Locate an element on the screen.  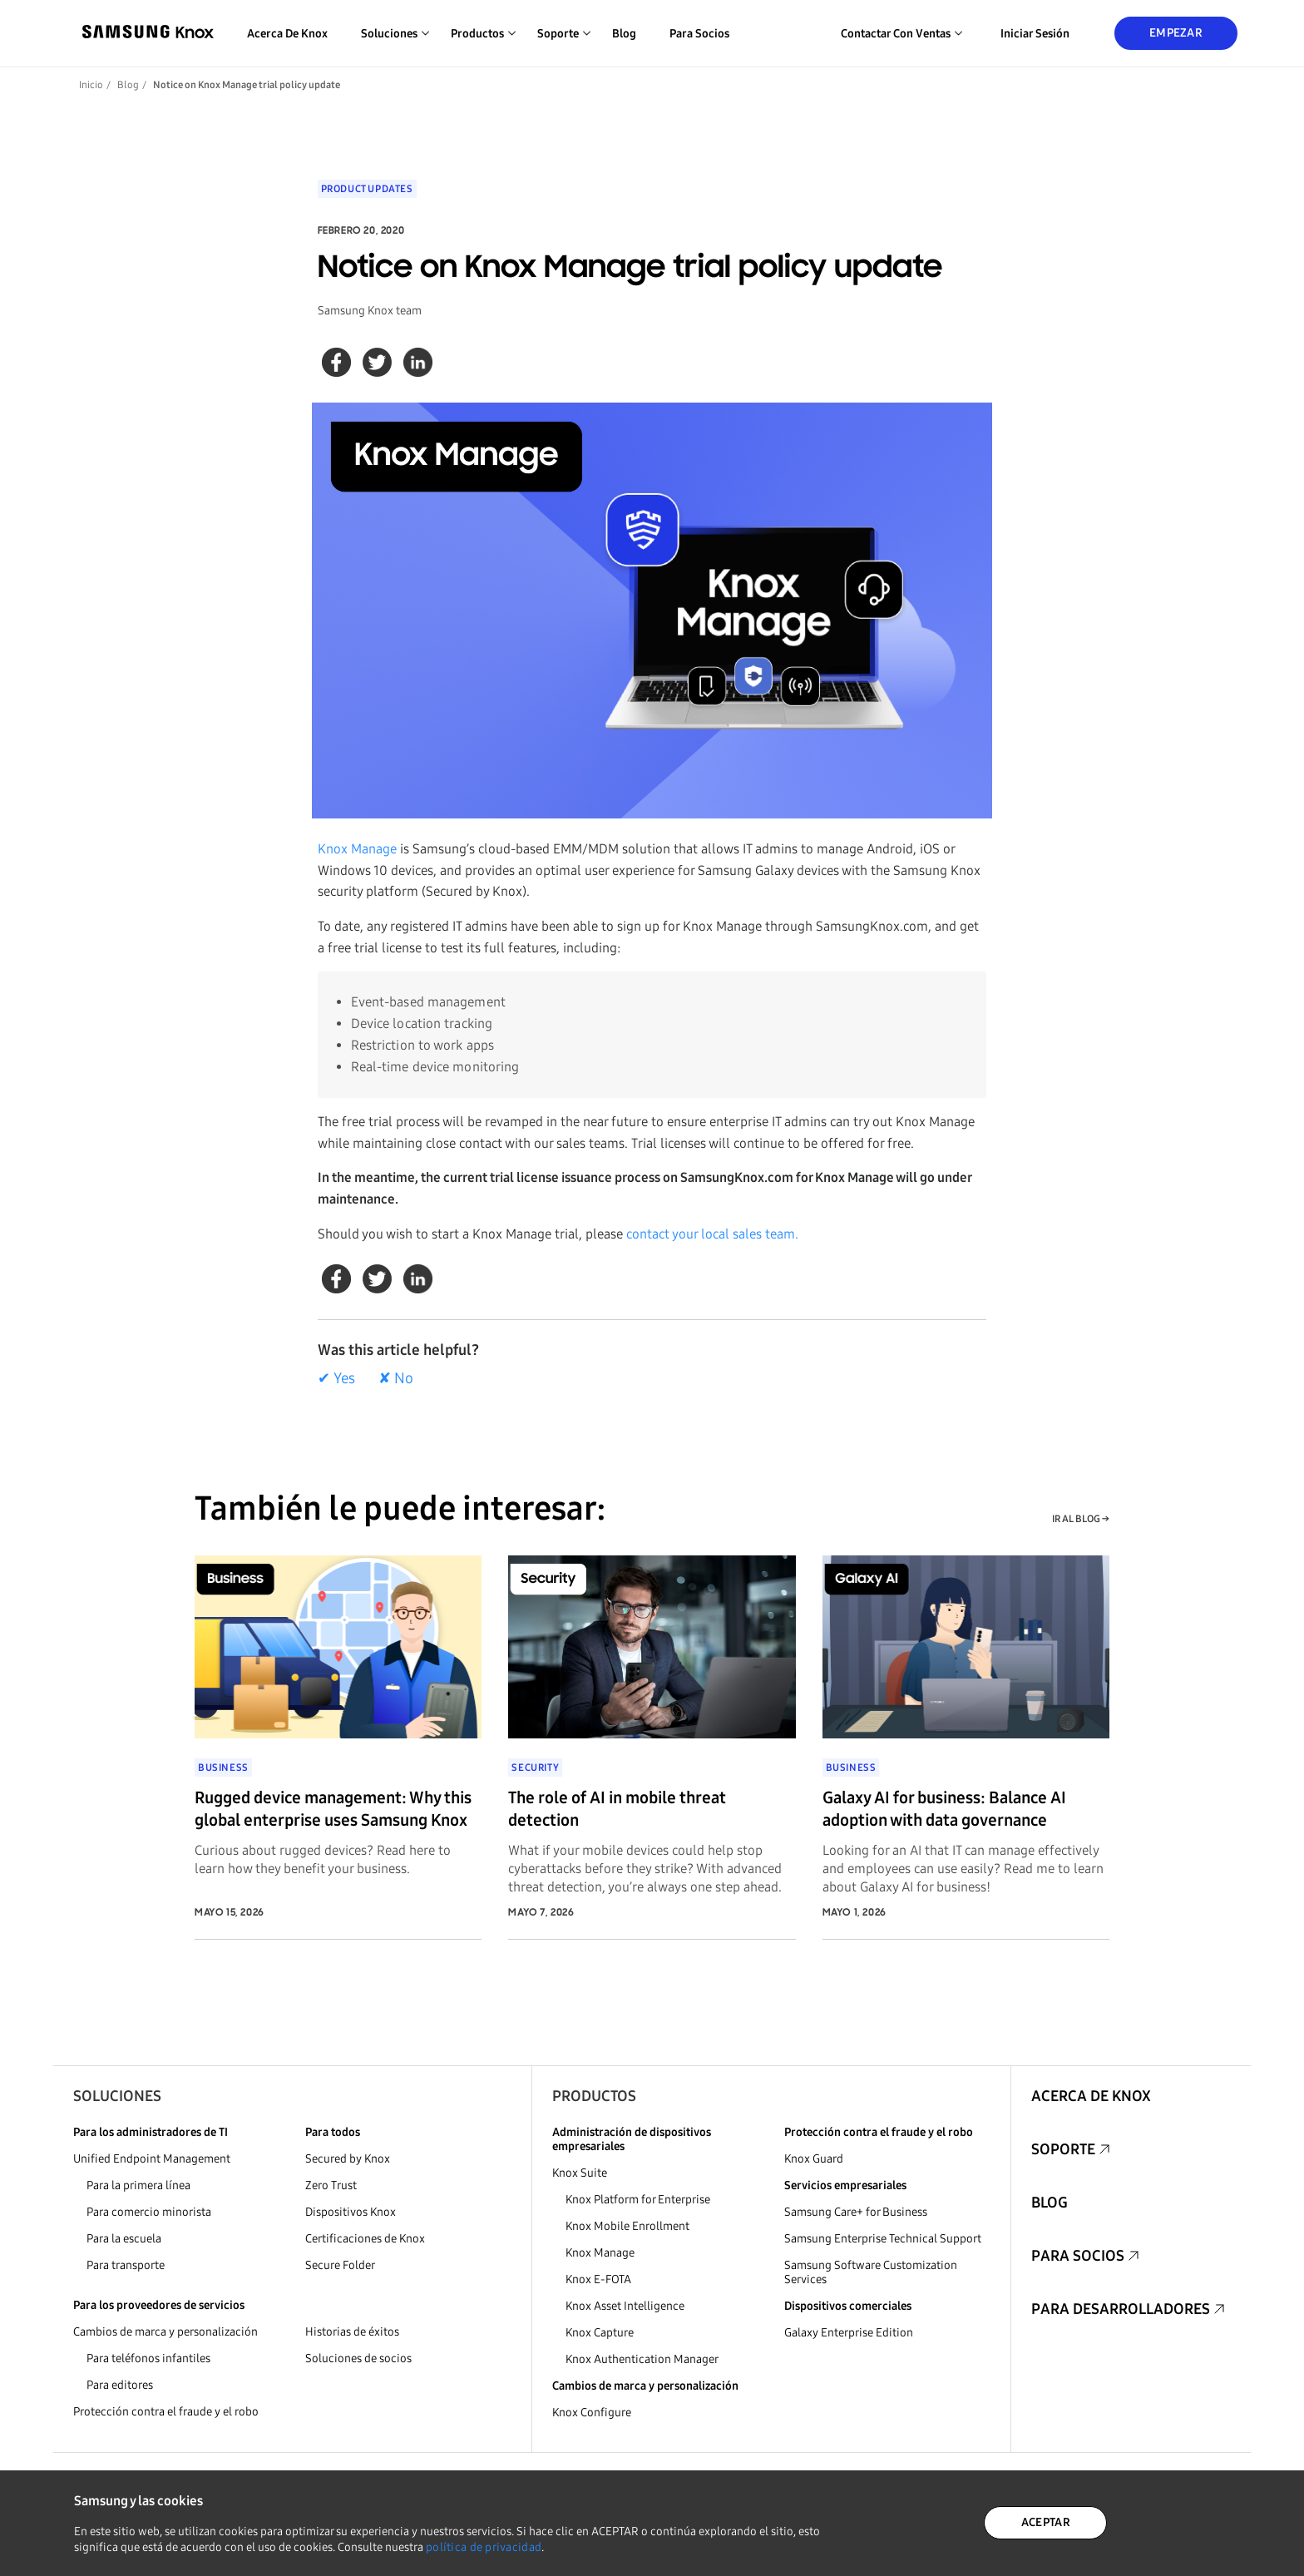
Para socios is located at coordinates (699, 34).